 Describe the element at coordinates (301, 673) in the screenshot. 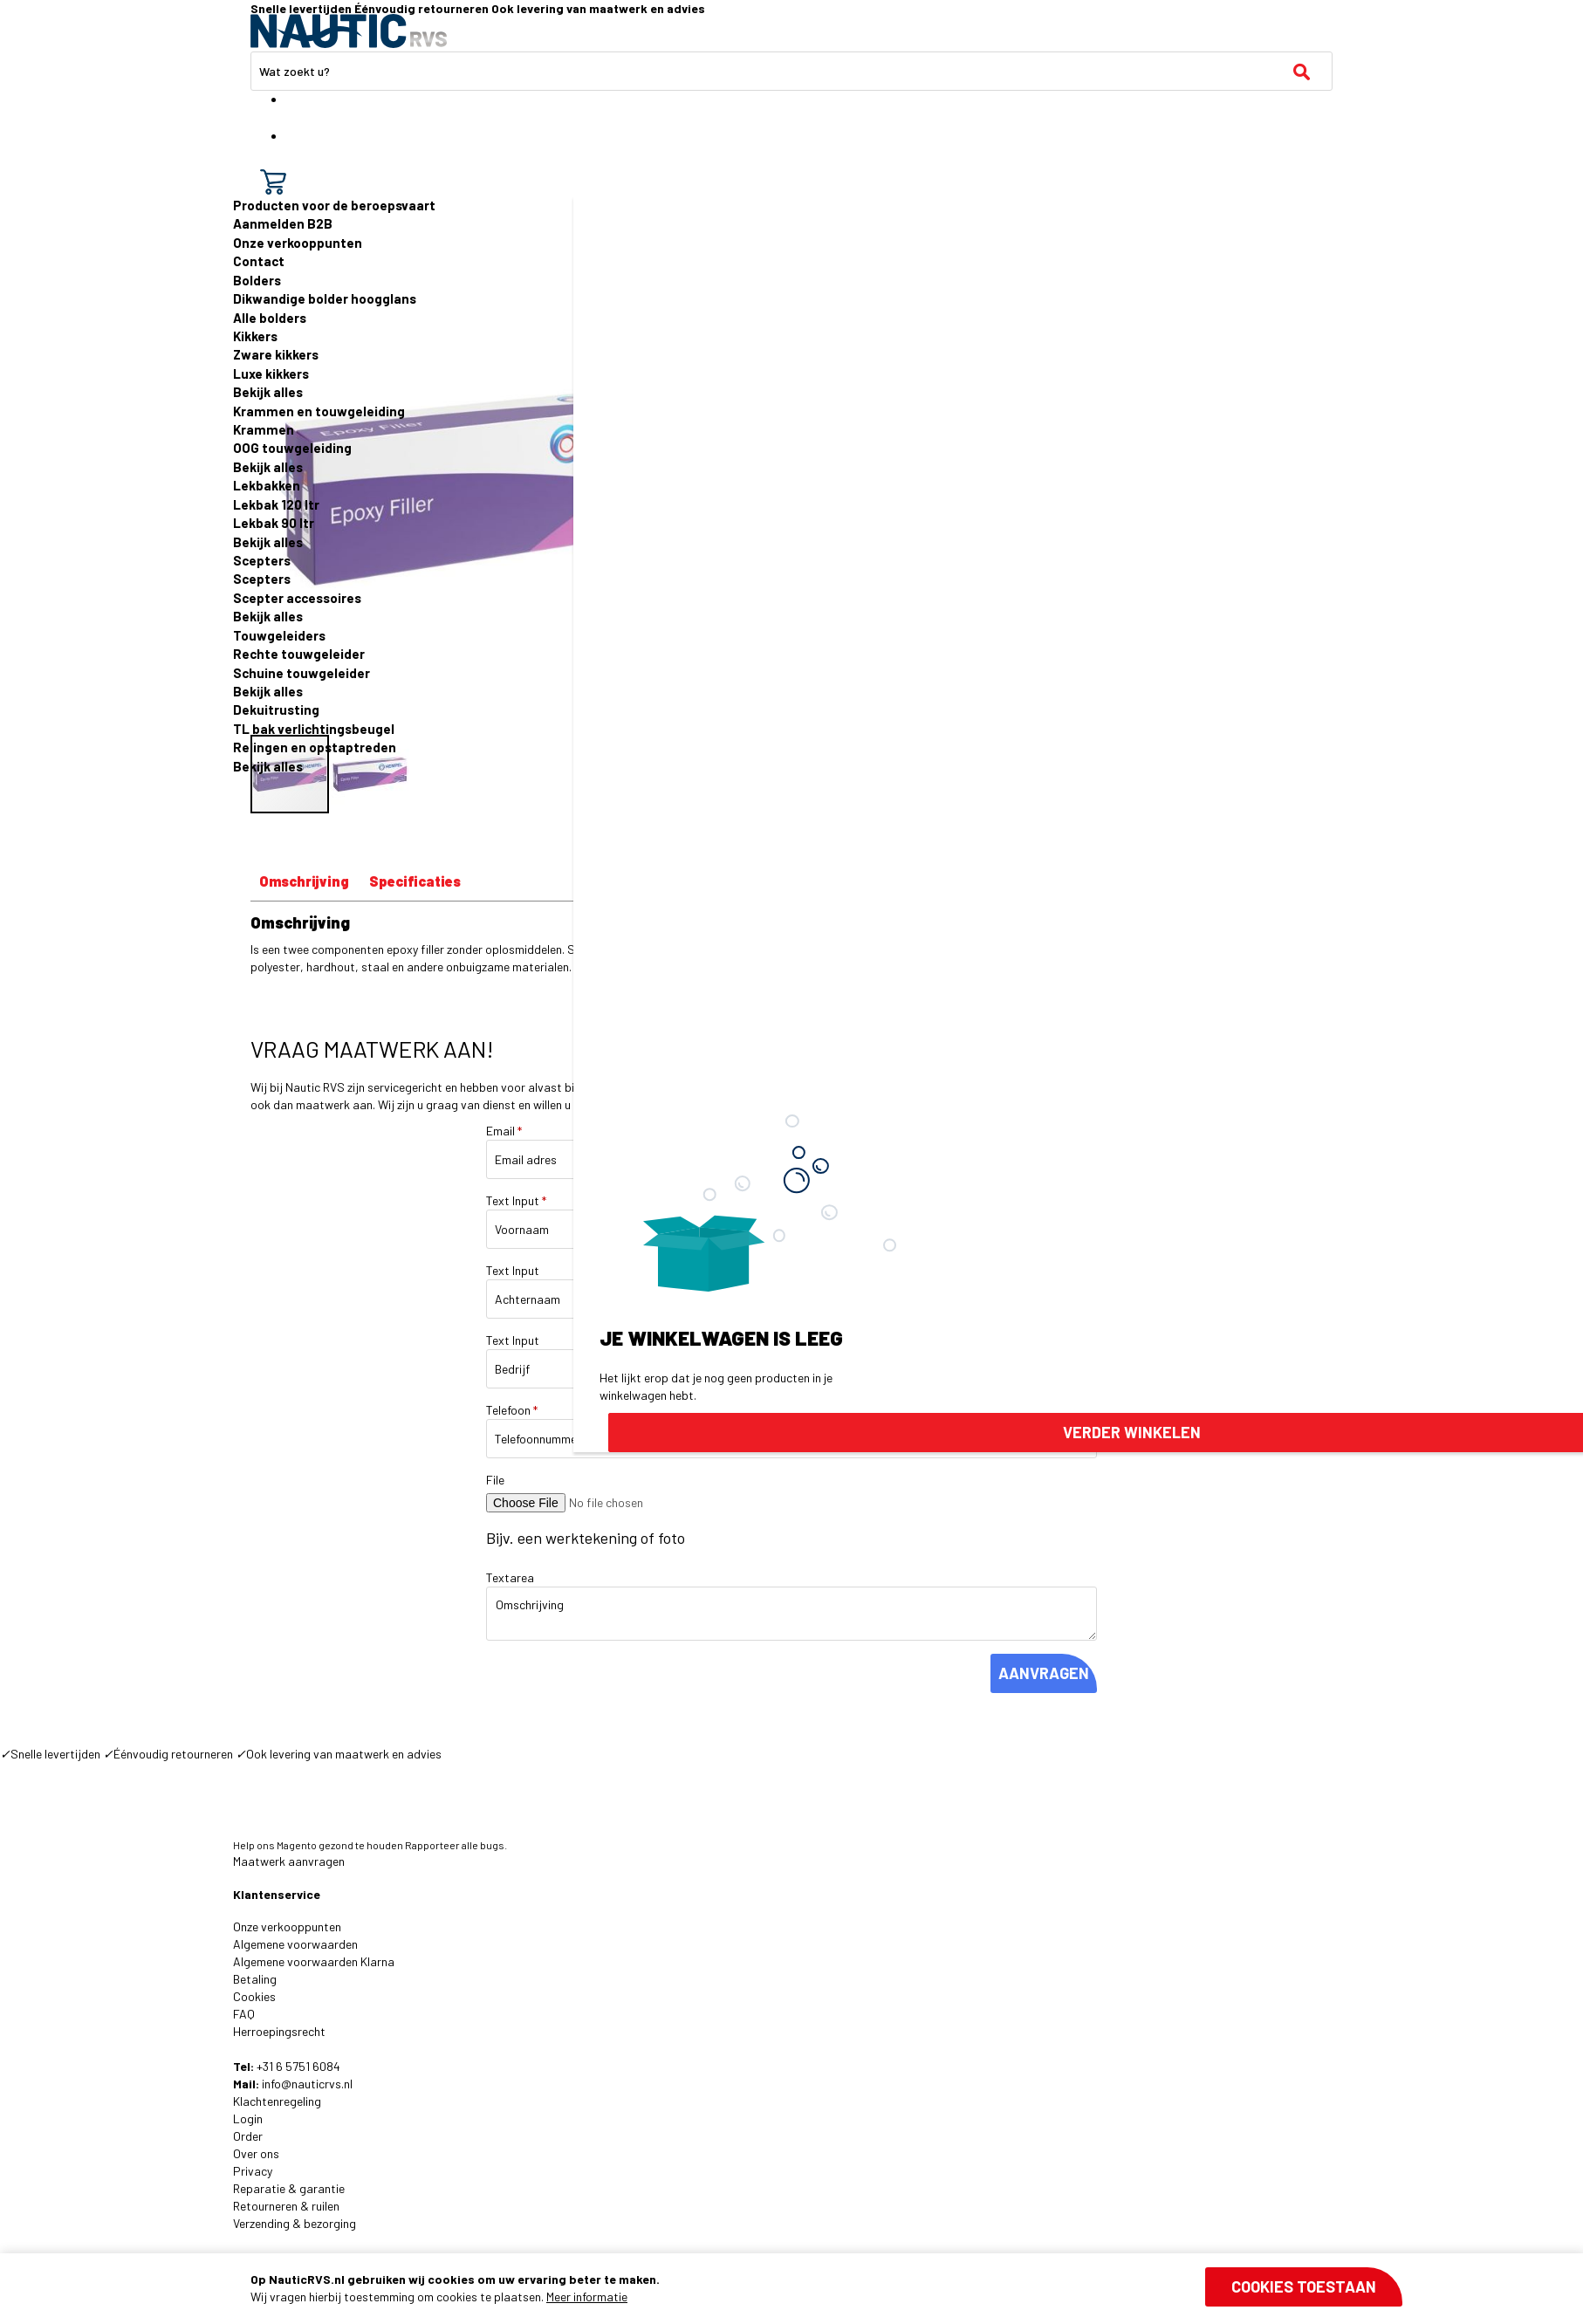

I see `Schuine touwgeleider` at that location.